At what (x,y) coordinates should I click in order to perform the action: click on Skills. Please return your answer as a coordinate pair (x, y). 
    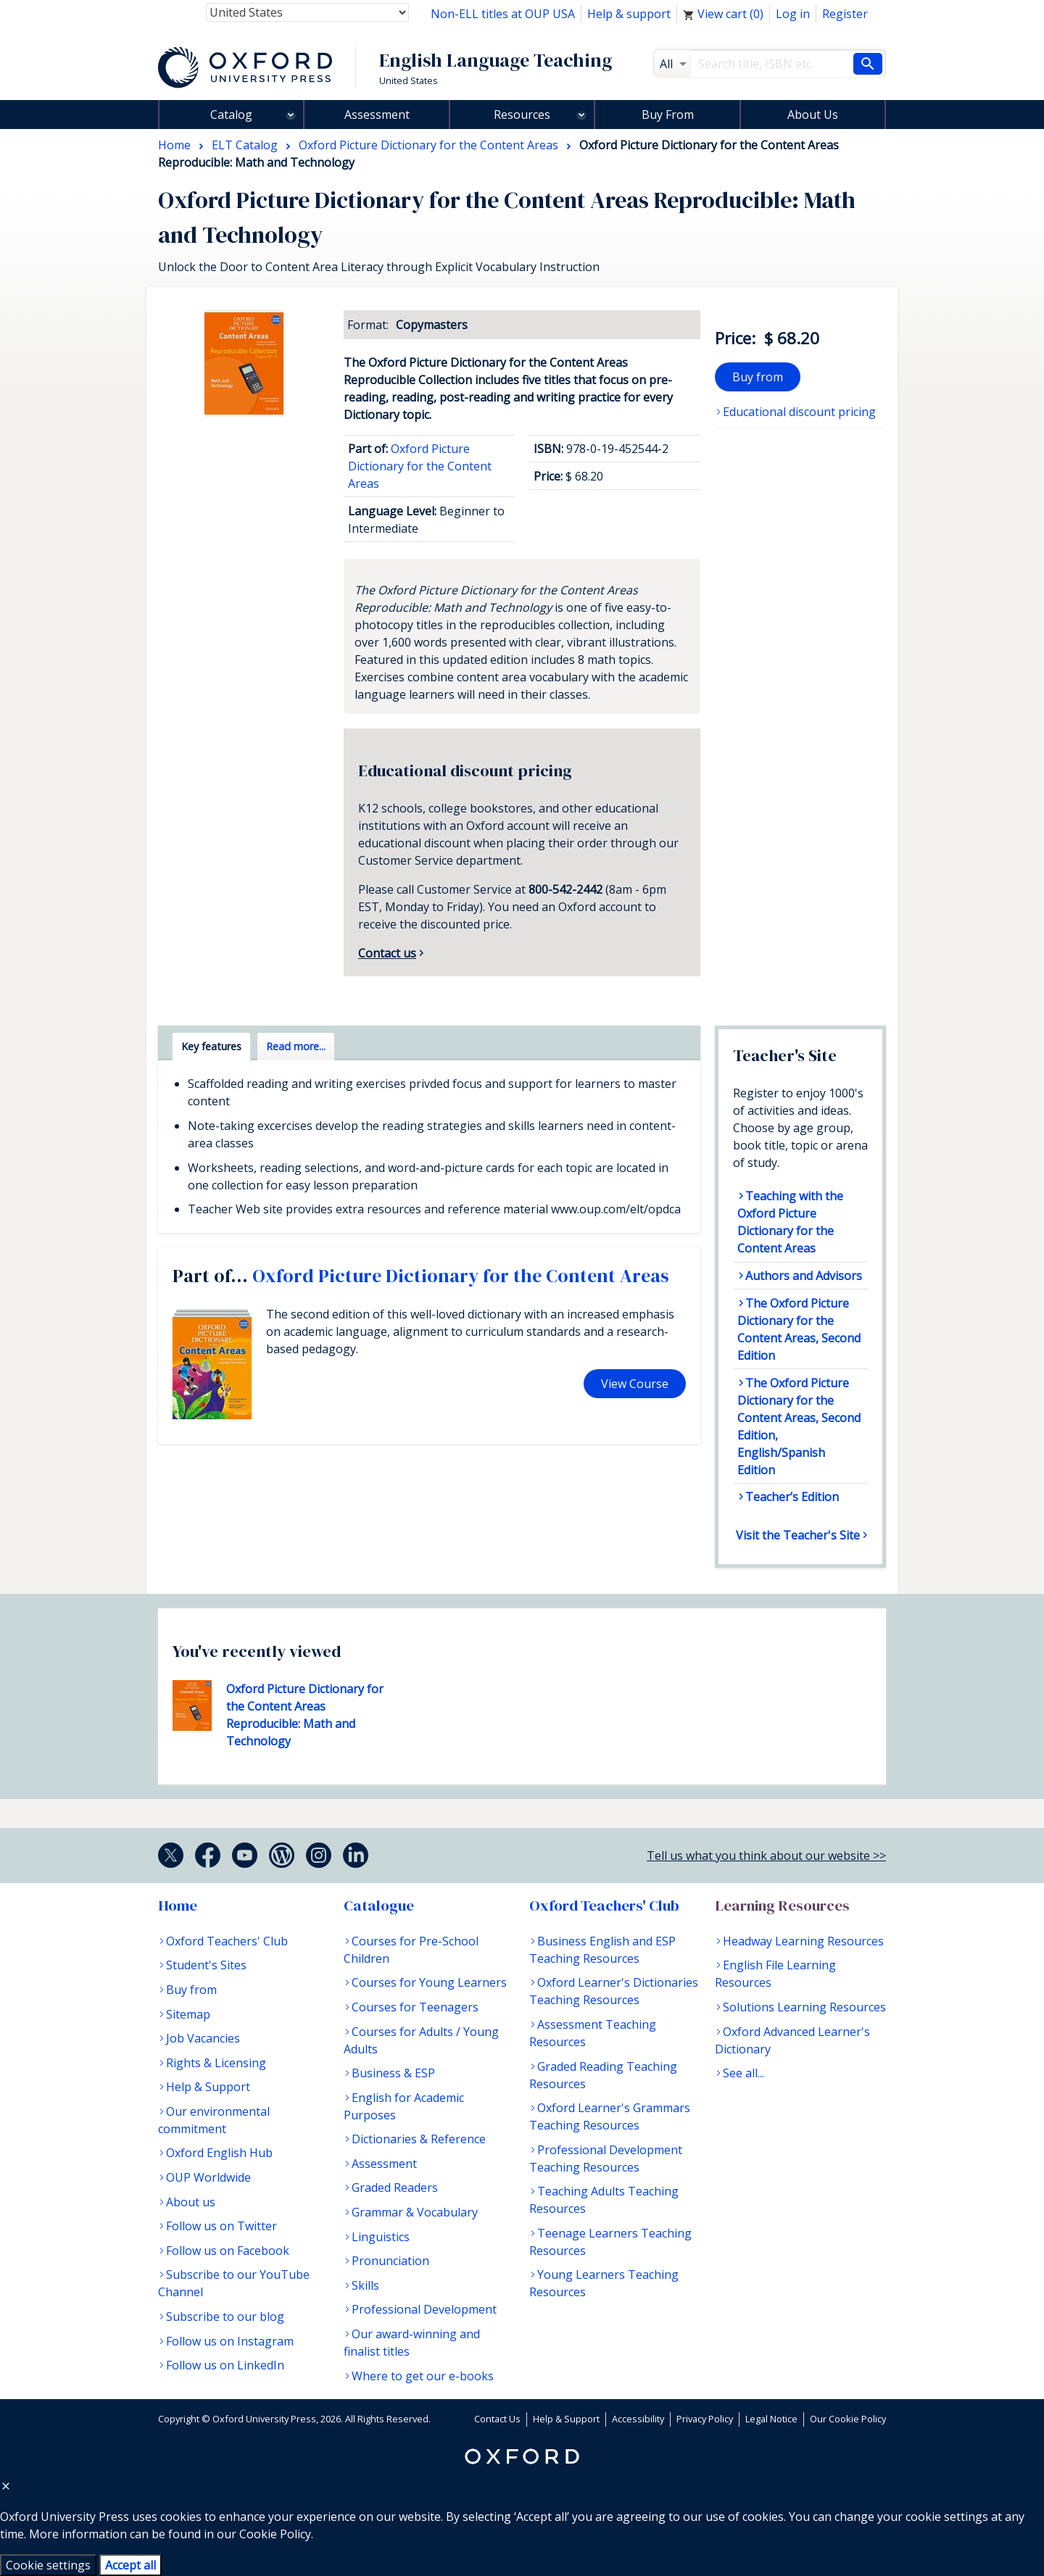
    Looking at the image, I should click on (365, 2285).